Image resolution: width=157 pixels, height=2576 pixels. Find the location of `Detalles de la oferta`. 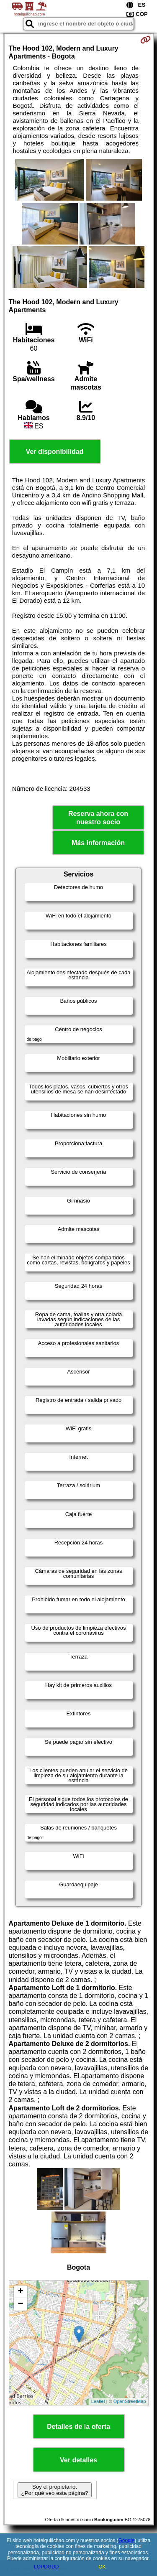

Detalles de la oferta is located at coordinates (78, 2426).